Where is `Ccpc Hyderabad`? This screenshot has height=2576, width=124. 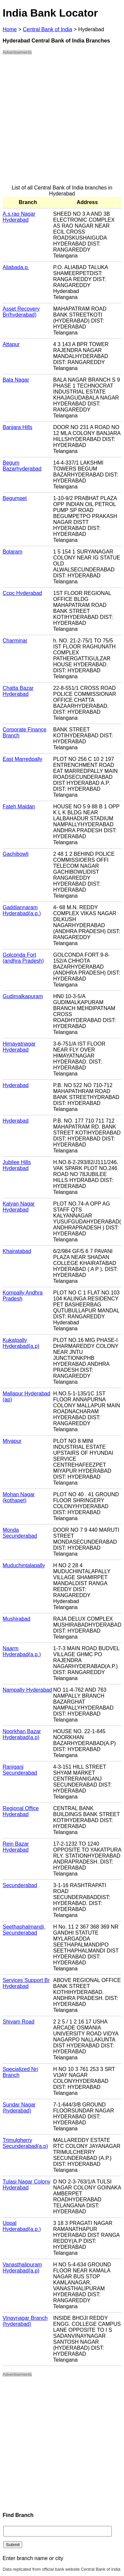 Ccpc Hyderabad is located at coordinates (22, 593).